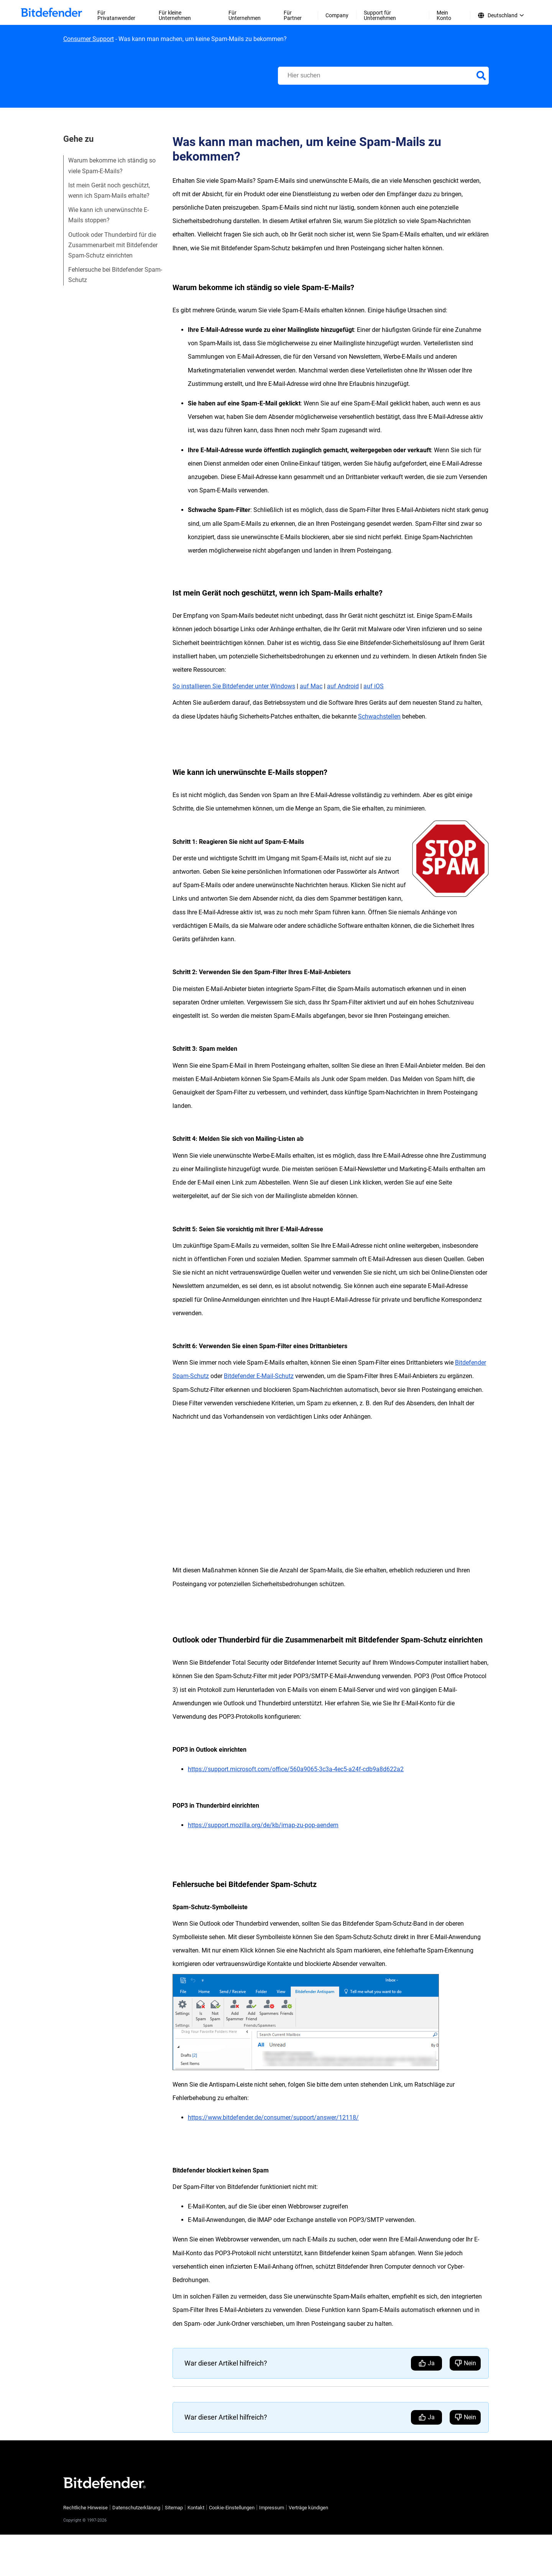 The image size is (552, 2576). I want to click on Consumer Support, so click(88, 39).